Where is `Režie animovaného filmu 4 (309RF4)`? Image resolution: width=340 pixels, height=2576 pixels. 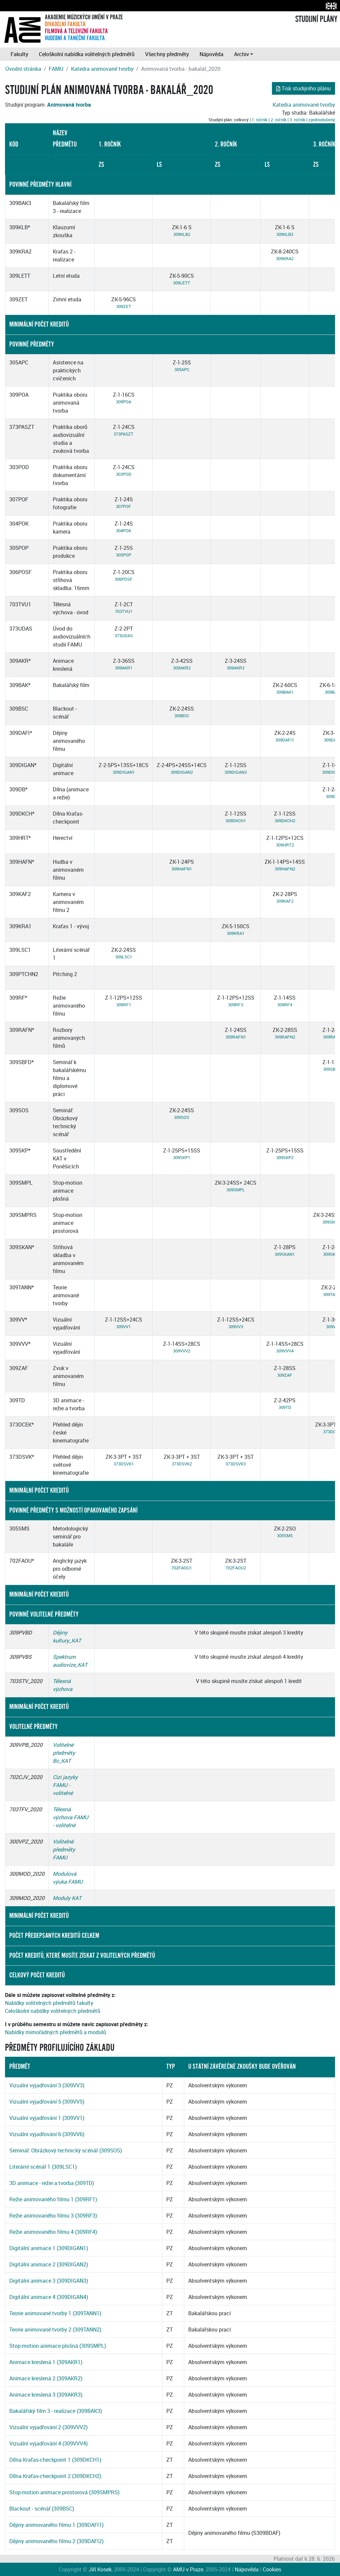 Režie animovaného filmu 4 (309RF4) is located at coordinates (53, 2231).